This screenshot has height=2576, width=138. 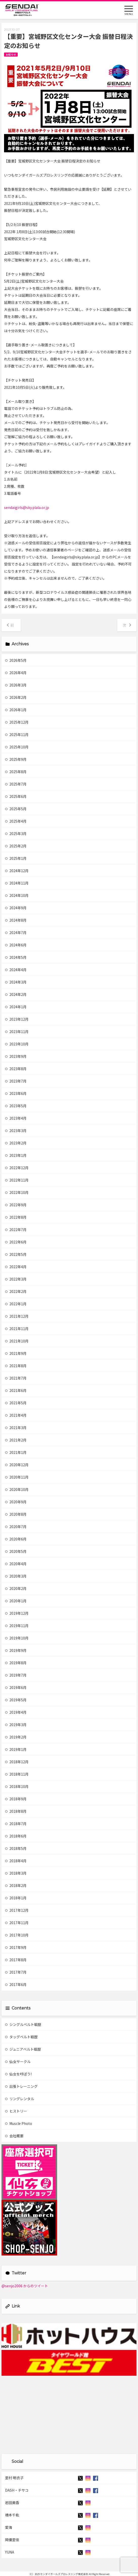 What do you see at coordinates (16, 1130) in the screenshot?
I see `2023年3月` at bounding box center [16, 1130].